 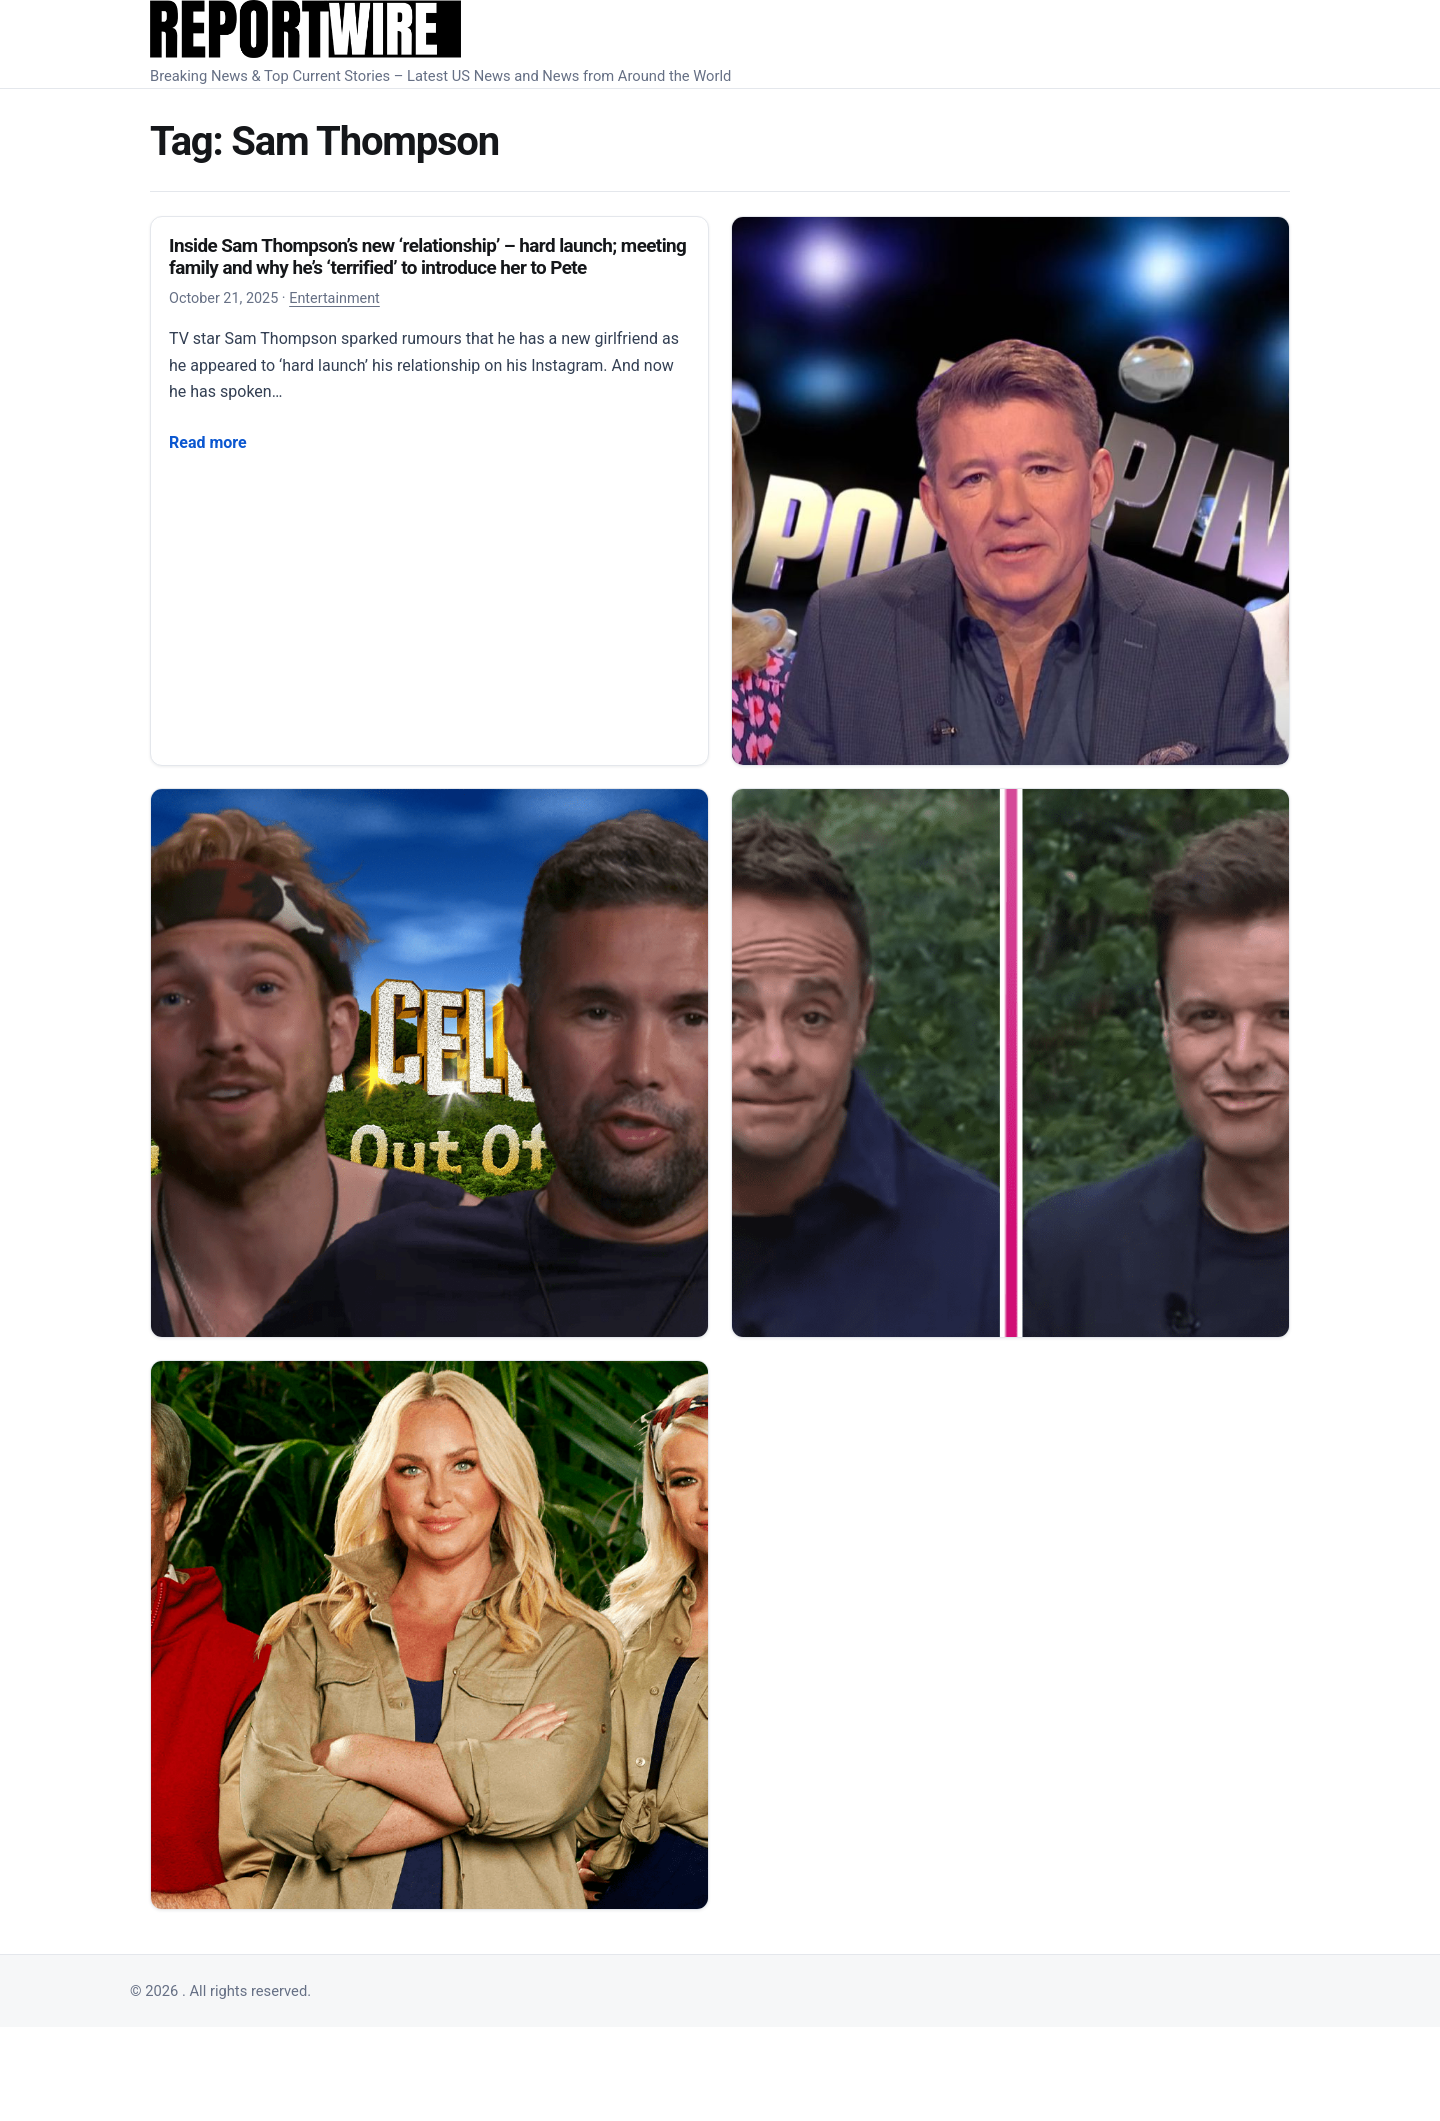 What do you see at coordinates (334, 298) in the screenshot?
I see `Entertainment` at bounding box center [334, 298].